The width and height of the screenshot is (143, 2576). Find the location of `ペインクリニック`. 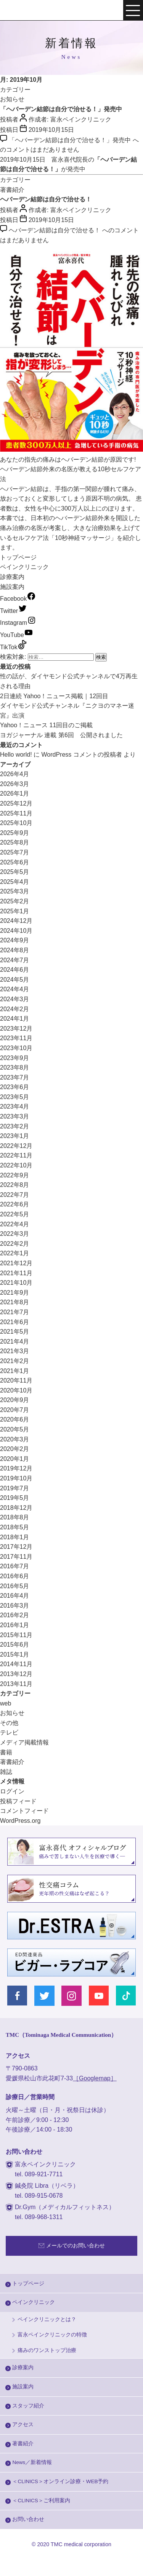

ペインクリニック is located at coordinates (24, 567).